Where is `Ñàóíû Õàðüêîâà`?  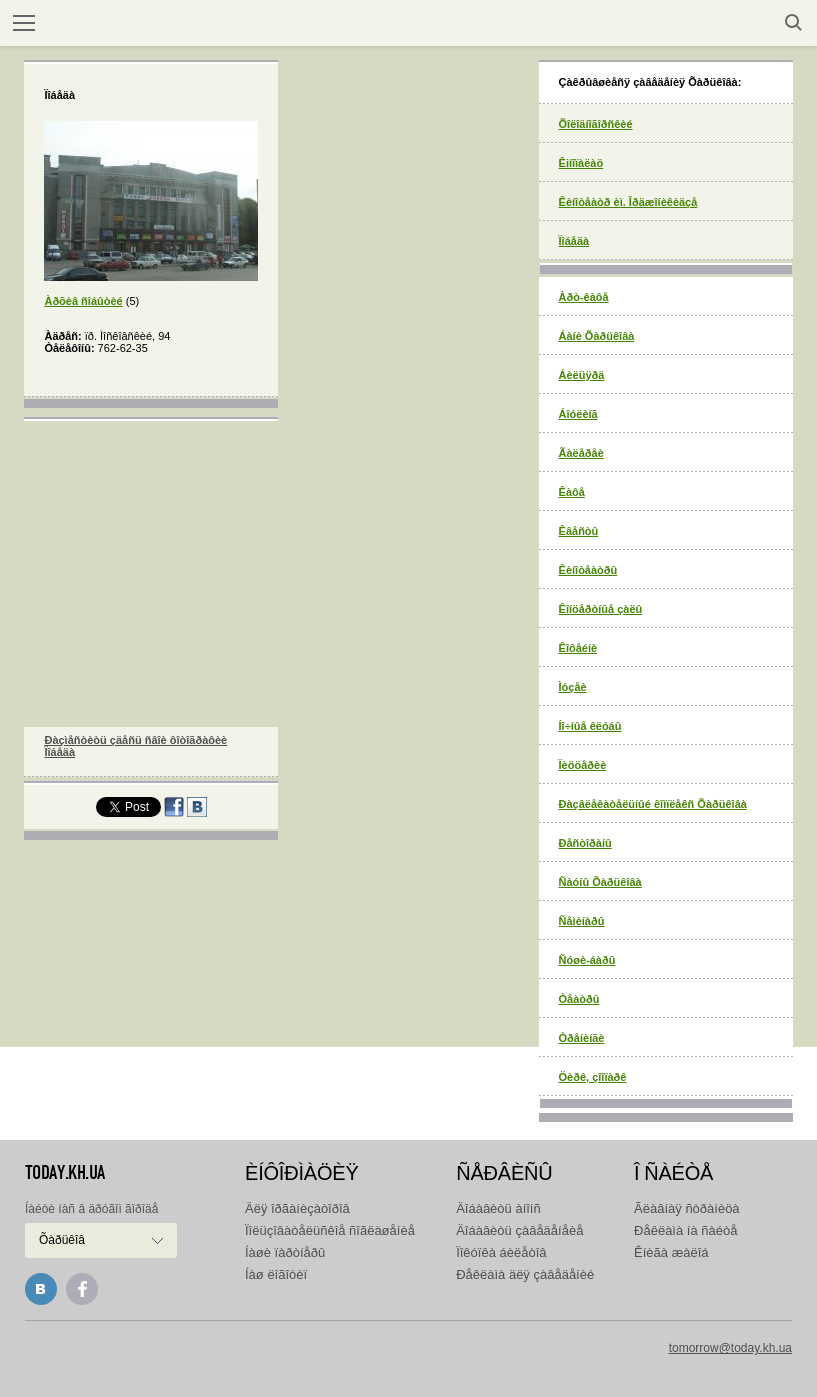 Ñàóíû Õàðüêîâà is located at coordinates (600, 882).